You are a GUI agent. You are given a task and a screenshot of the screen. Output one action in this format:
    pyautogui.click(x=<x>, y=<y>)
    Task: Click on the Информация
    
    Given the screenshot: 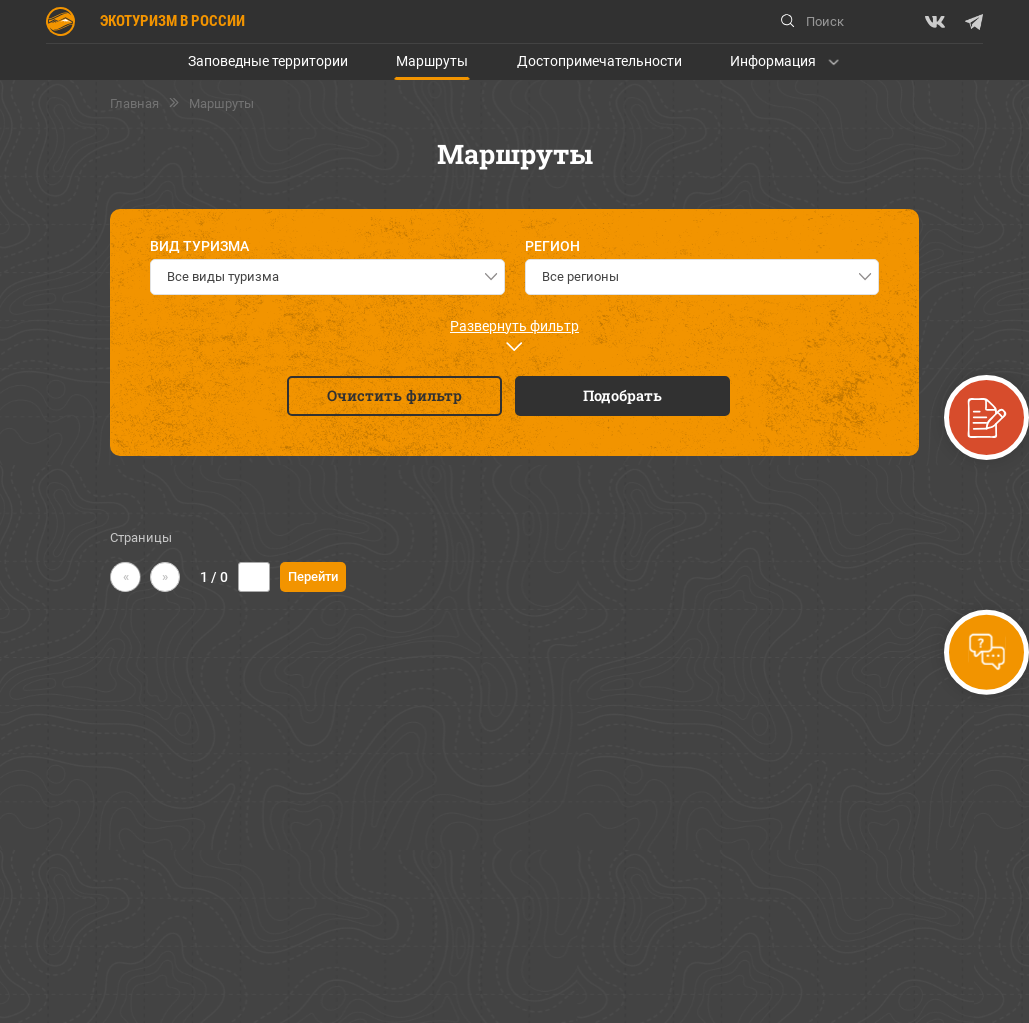 What is the action you would take?
    pyautogui.click(x=773, y=61)
    